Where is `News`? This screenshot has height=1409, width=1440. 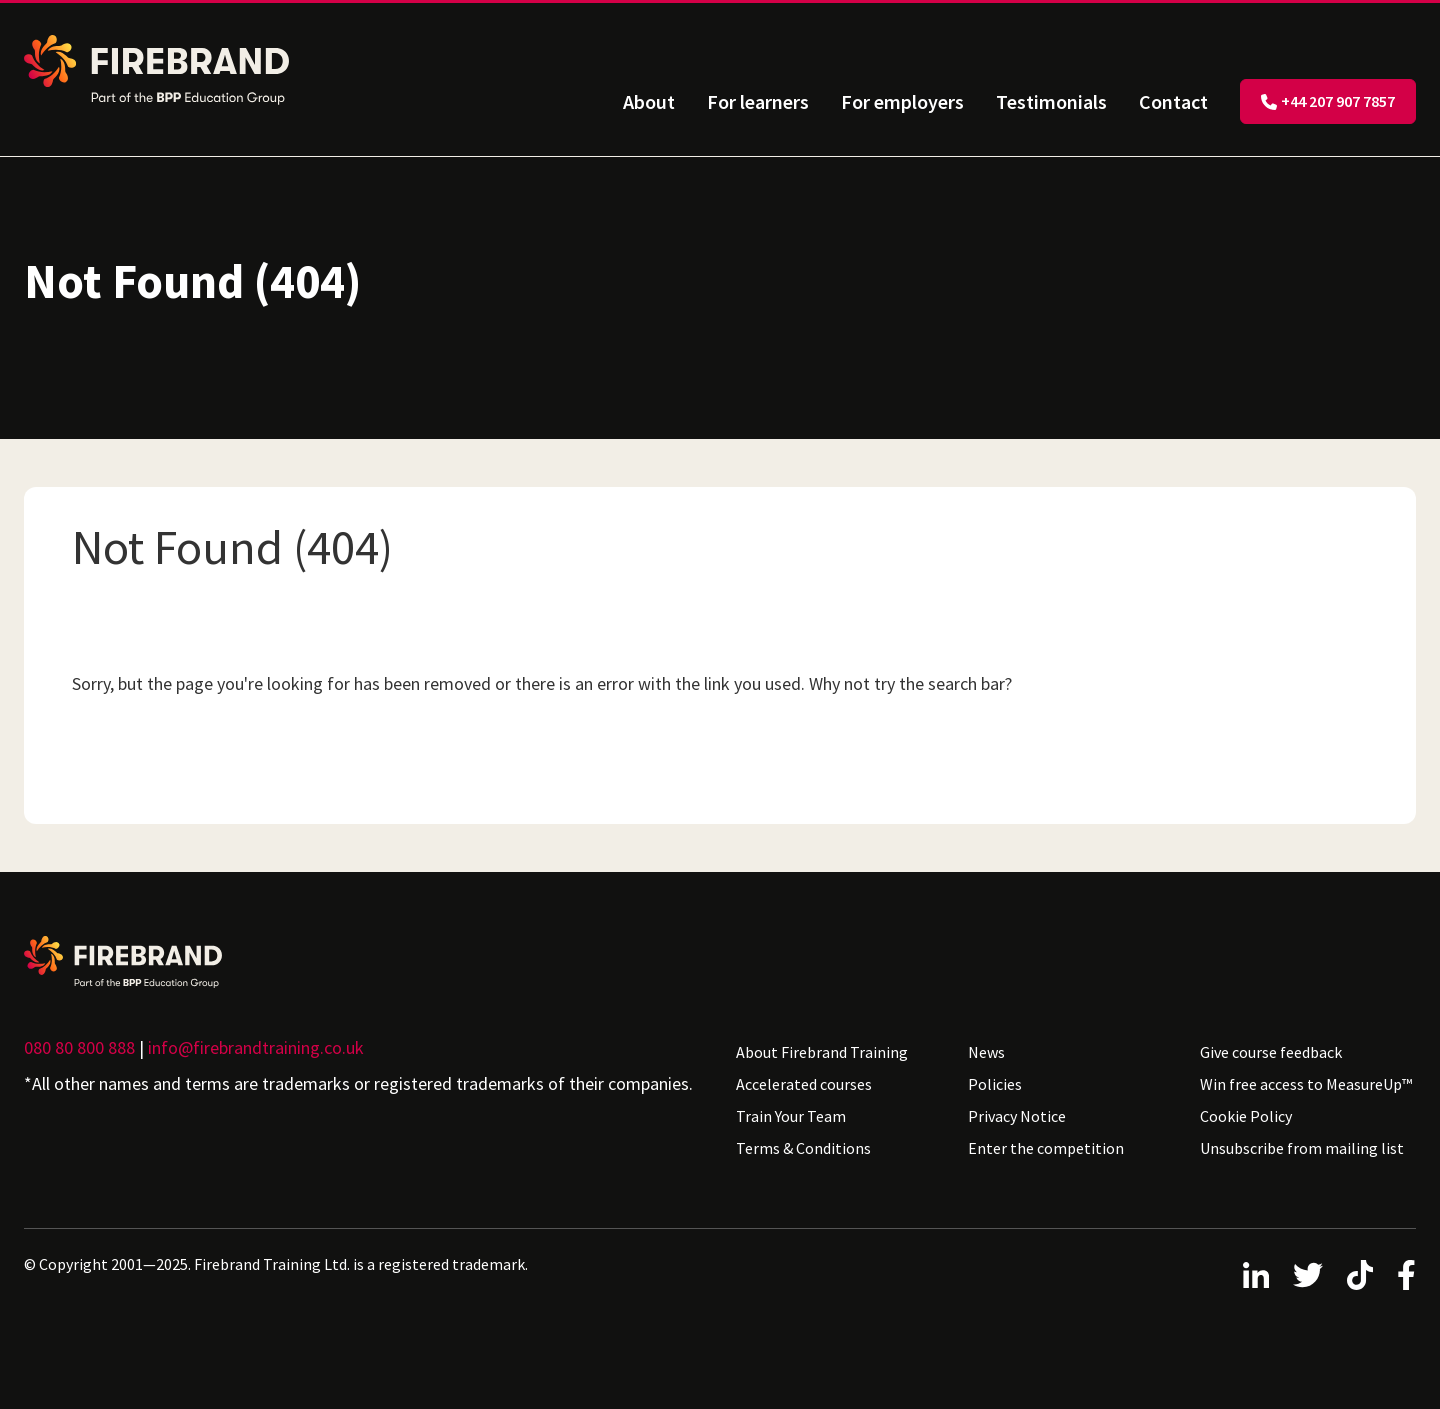 News is located at coordinates (986, 1052).